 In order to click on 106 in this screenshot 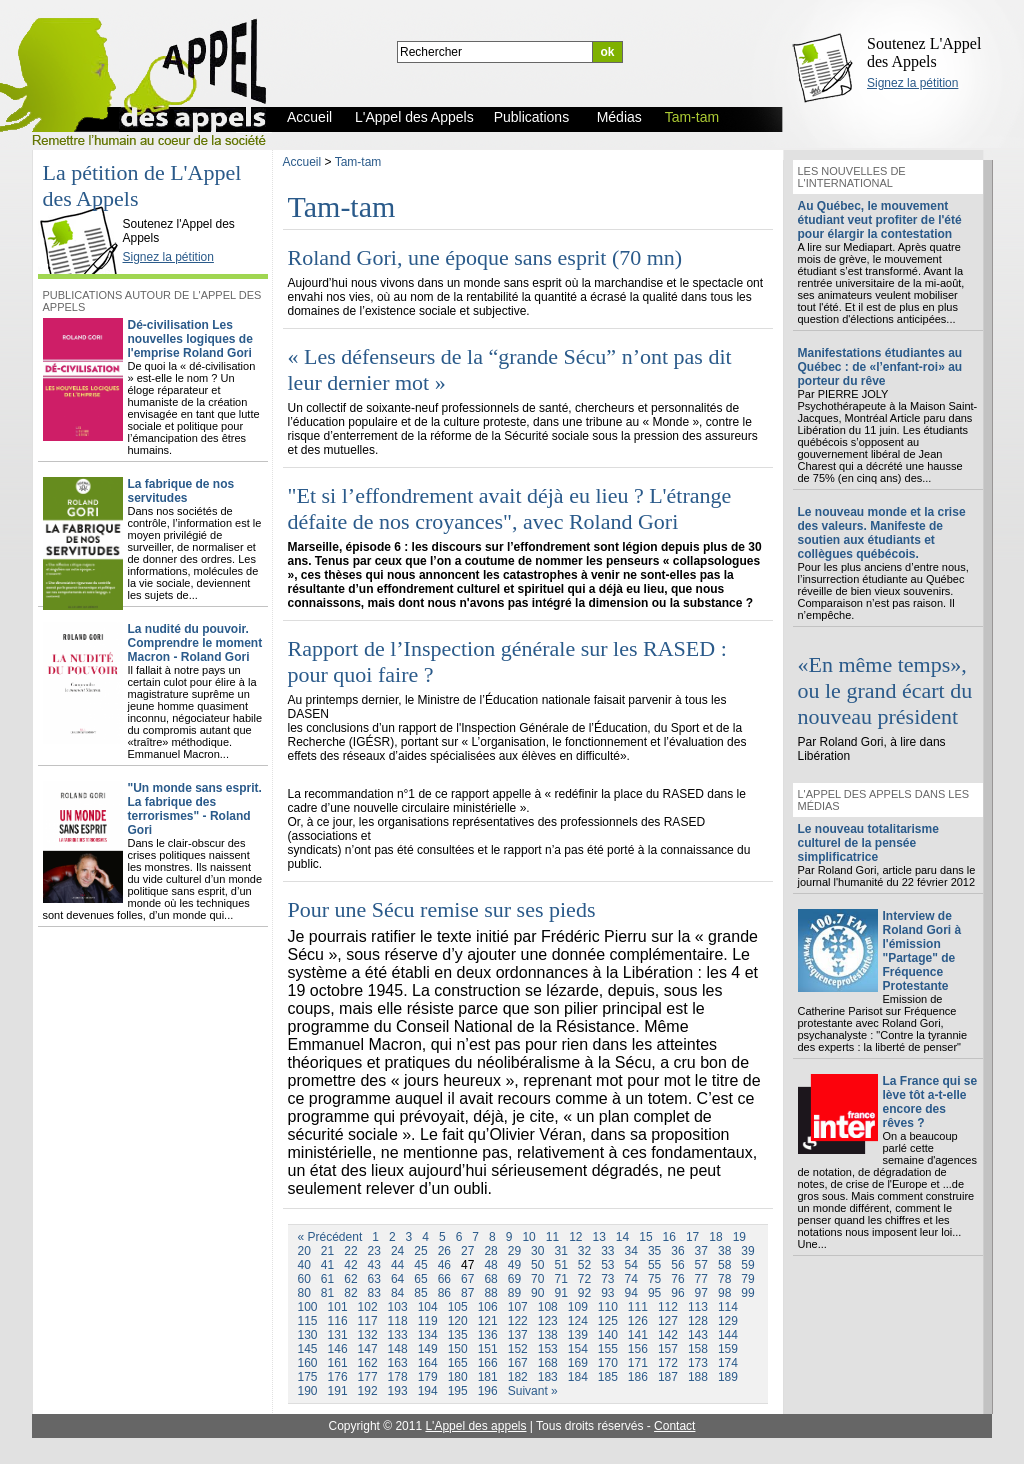, I will do `click(488, 1307)`.